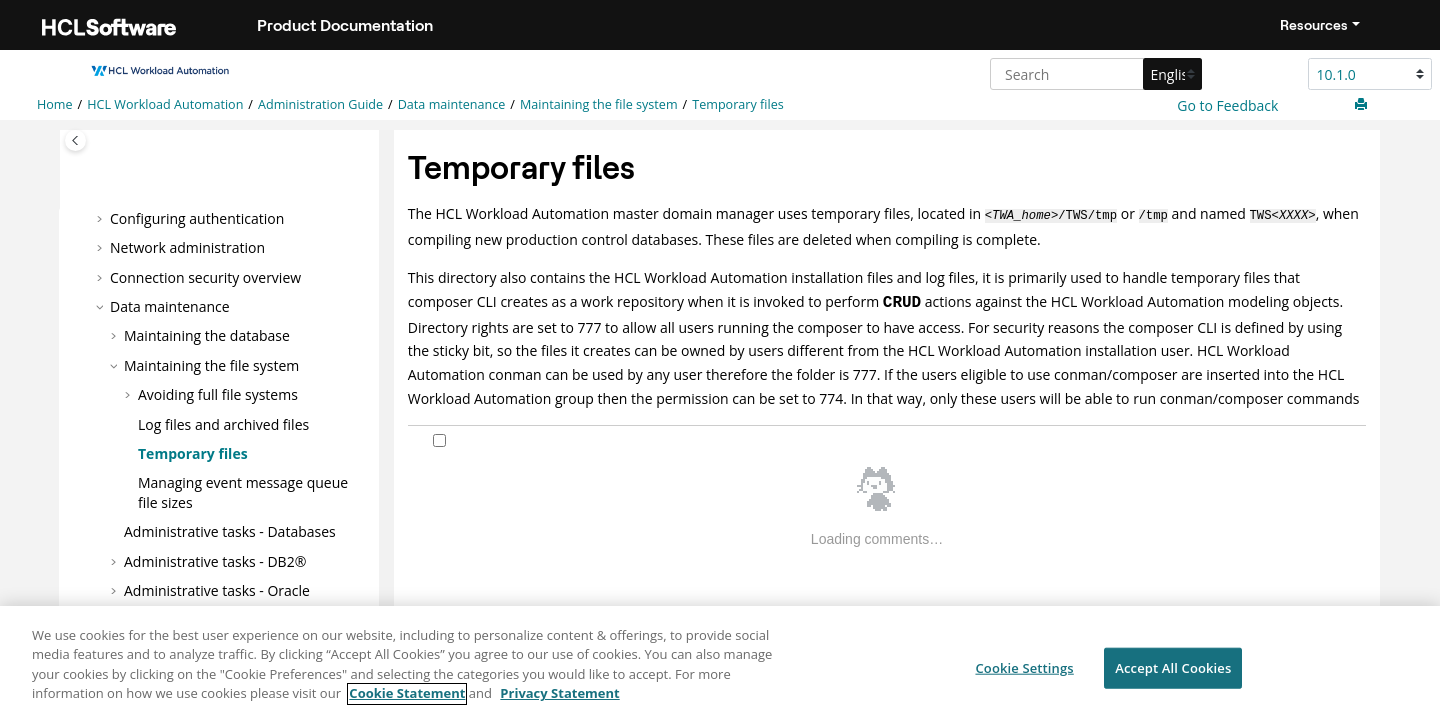 Image resolution: width=1440 pixels, height=725 pixels. Describe the element at coordinates (1024, 677) in the screenshot. I see `Cookie Settings` at that location.